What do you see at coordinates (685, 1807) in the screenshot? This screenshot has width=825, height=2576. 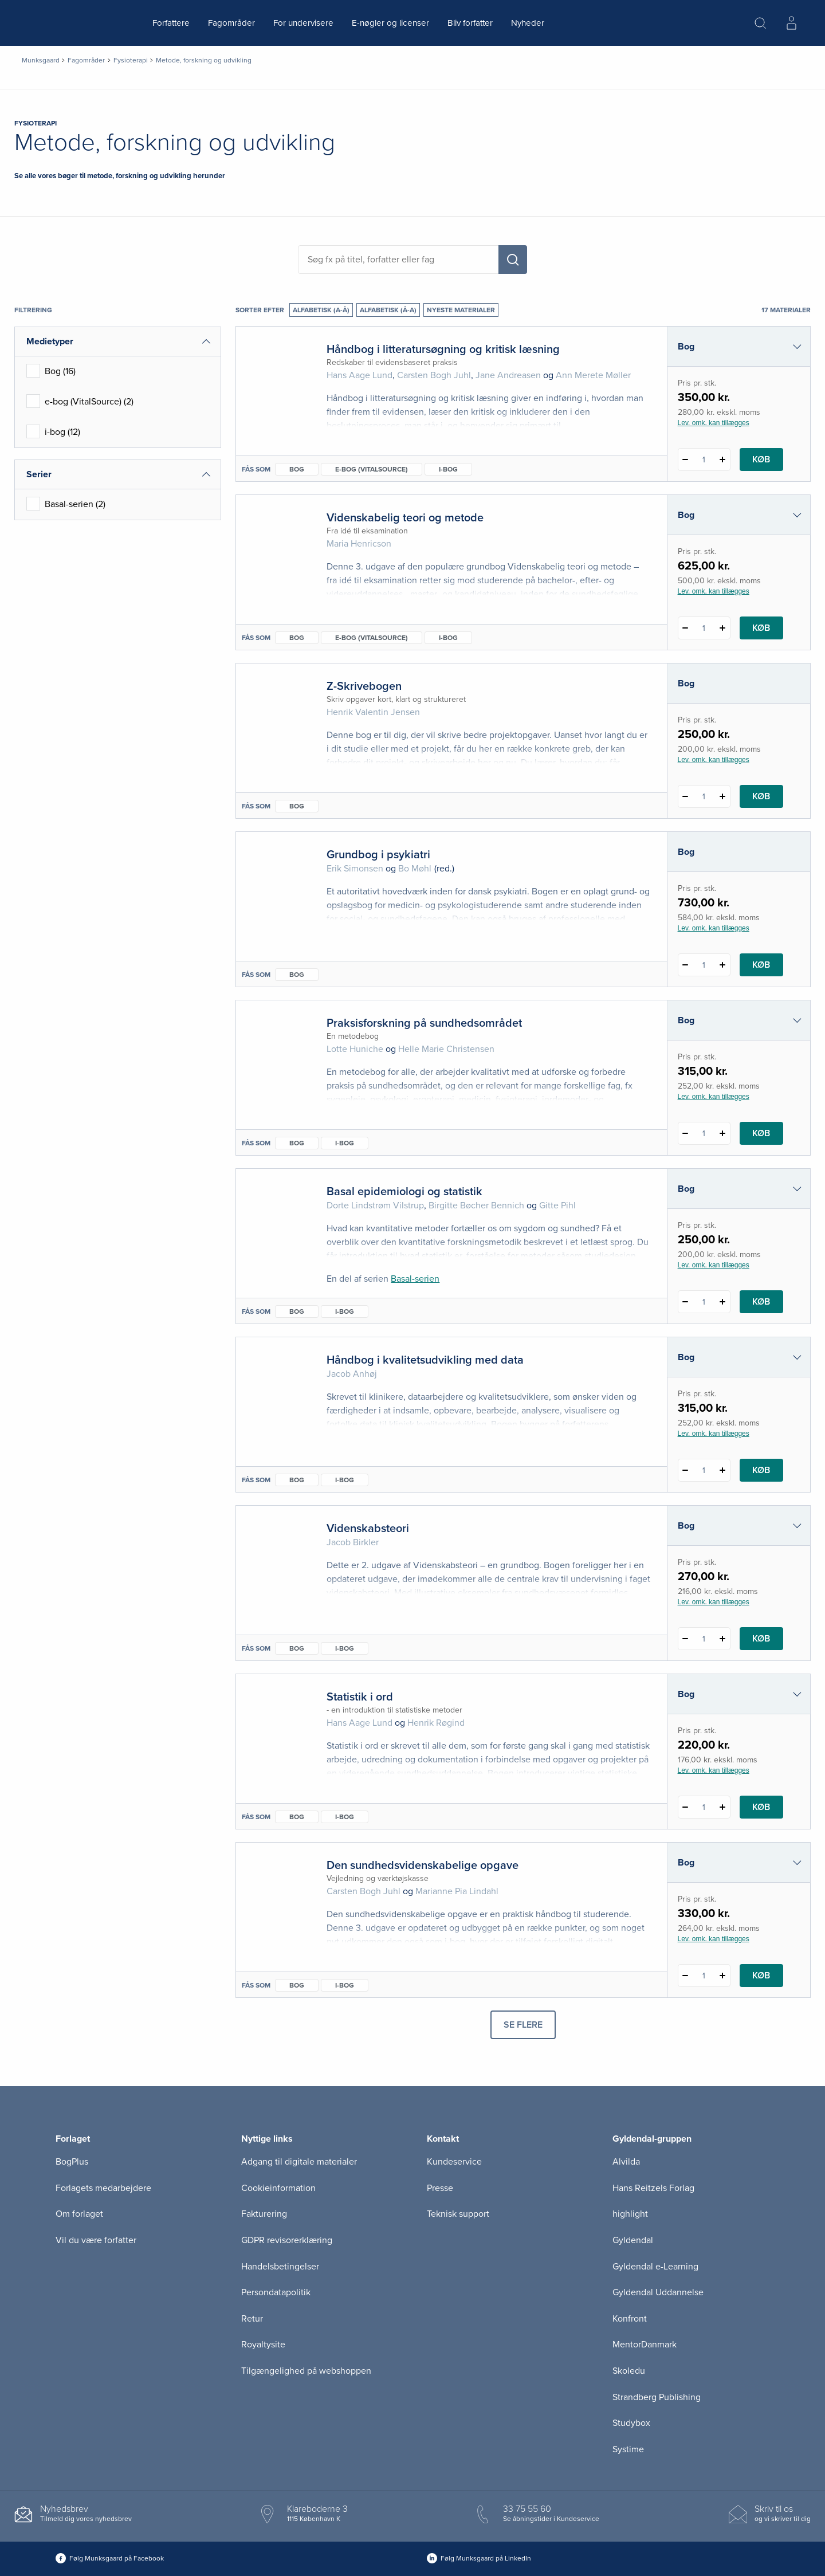 I see `[Fratræk 1 styk Statistik i ord]` at bounding box center [685, 1807].